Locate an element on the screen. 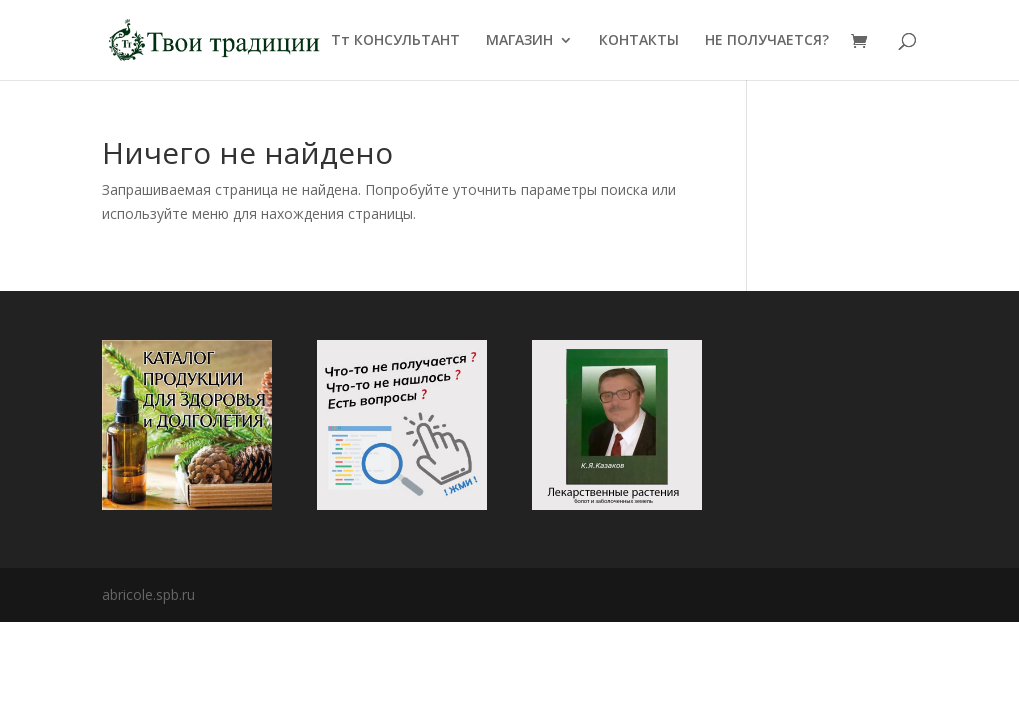  МАГАЗИН is located at coordinates (519, 41).